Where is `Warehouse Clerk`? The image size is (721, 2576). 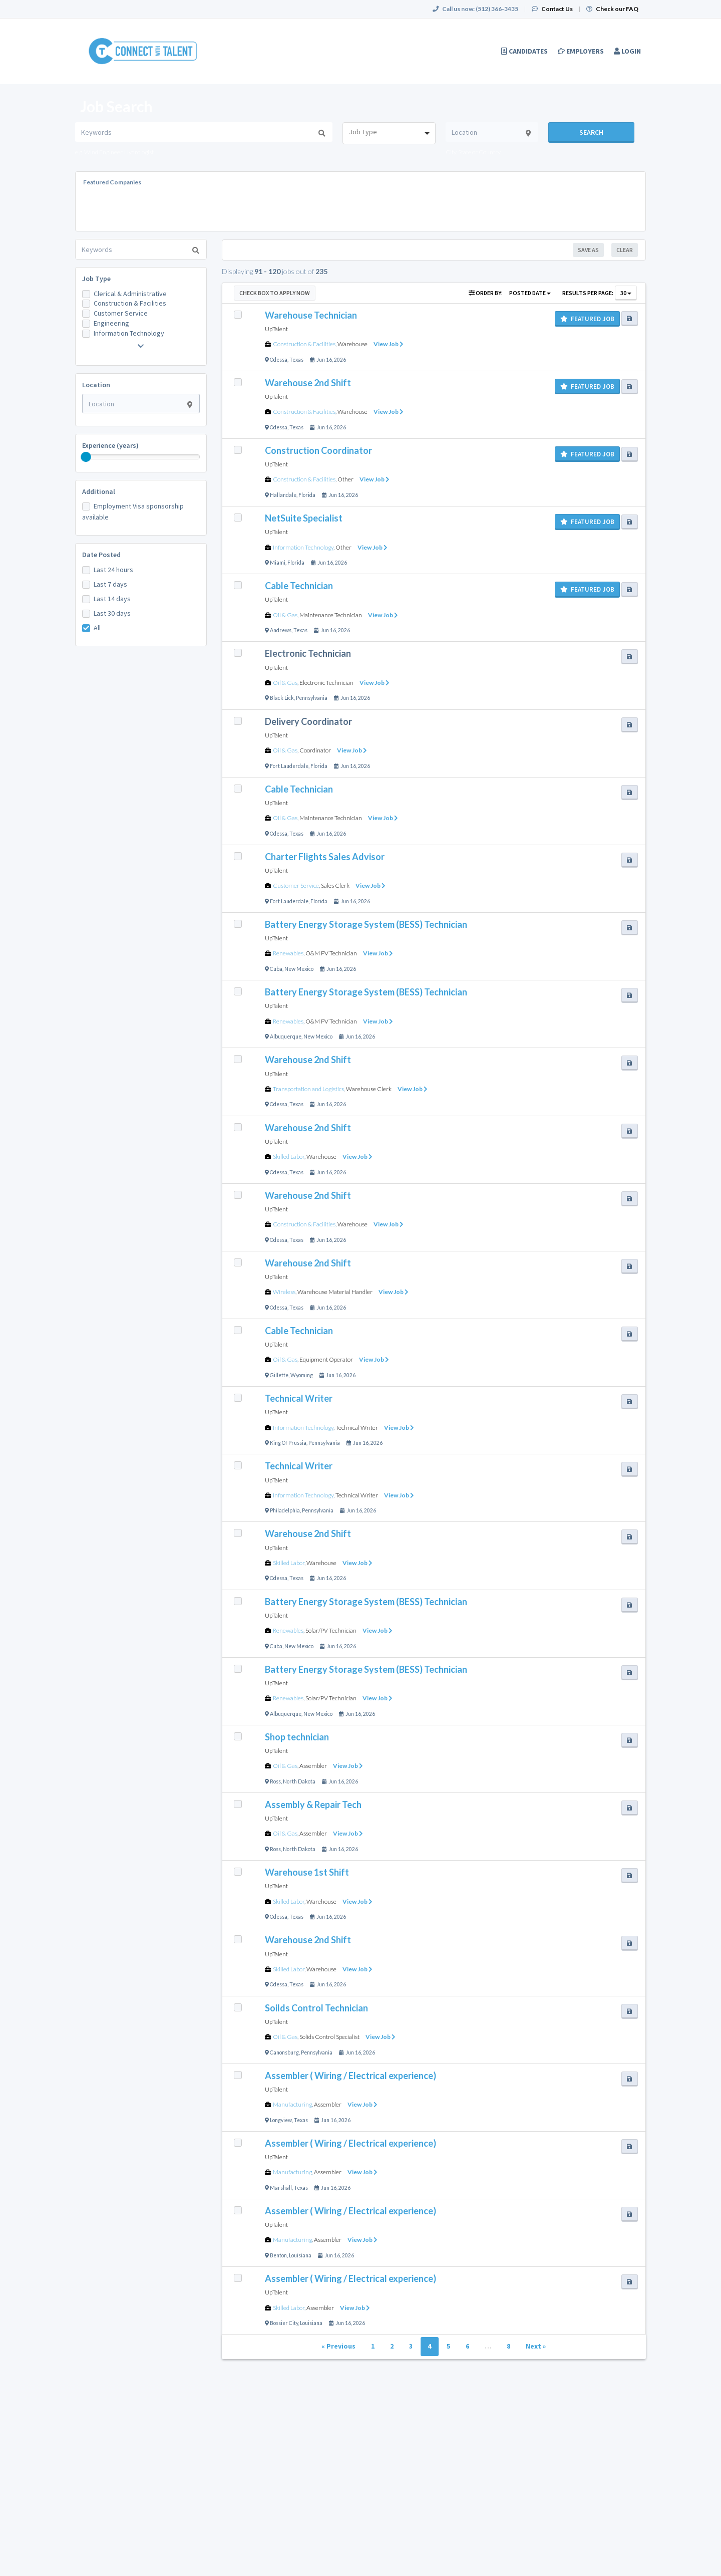
Warehouse Clerk is located at coordinates (369, 1089).